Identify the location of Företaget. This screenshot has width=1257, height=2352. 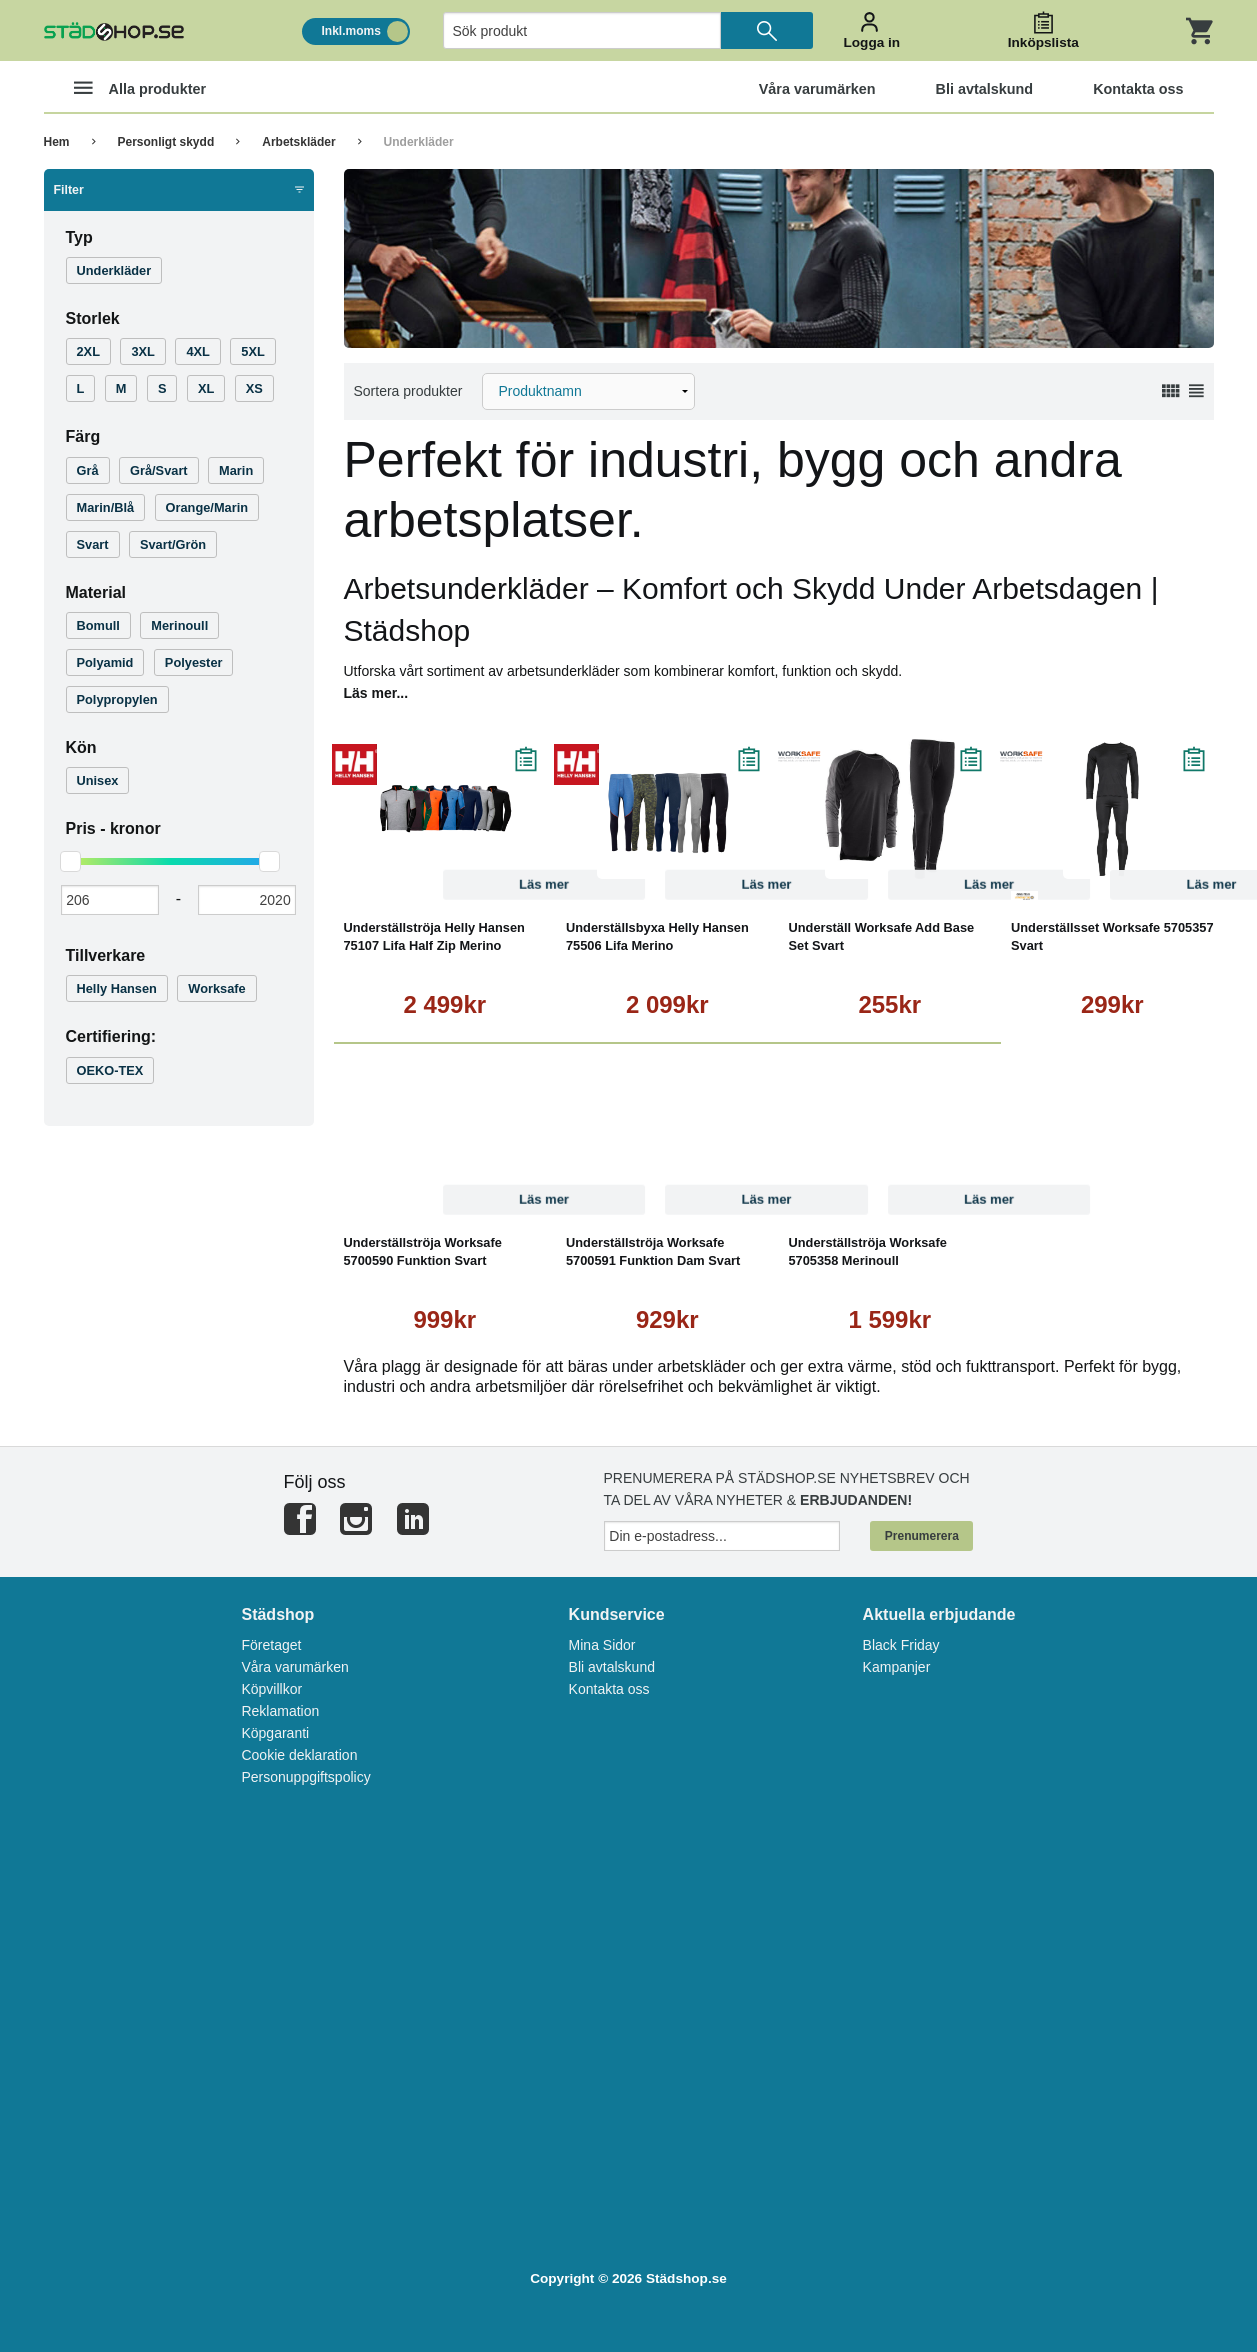
(271, 1645).